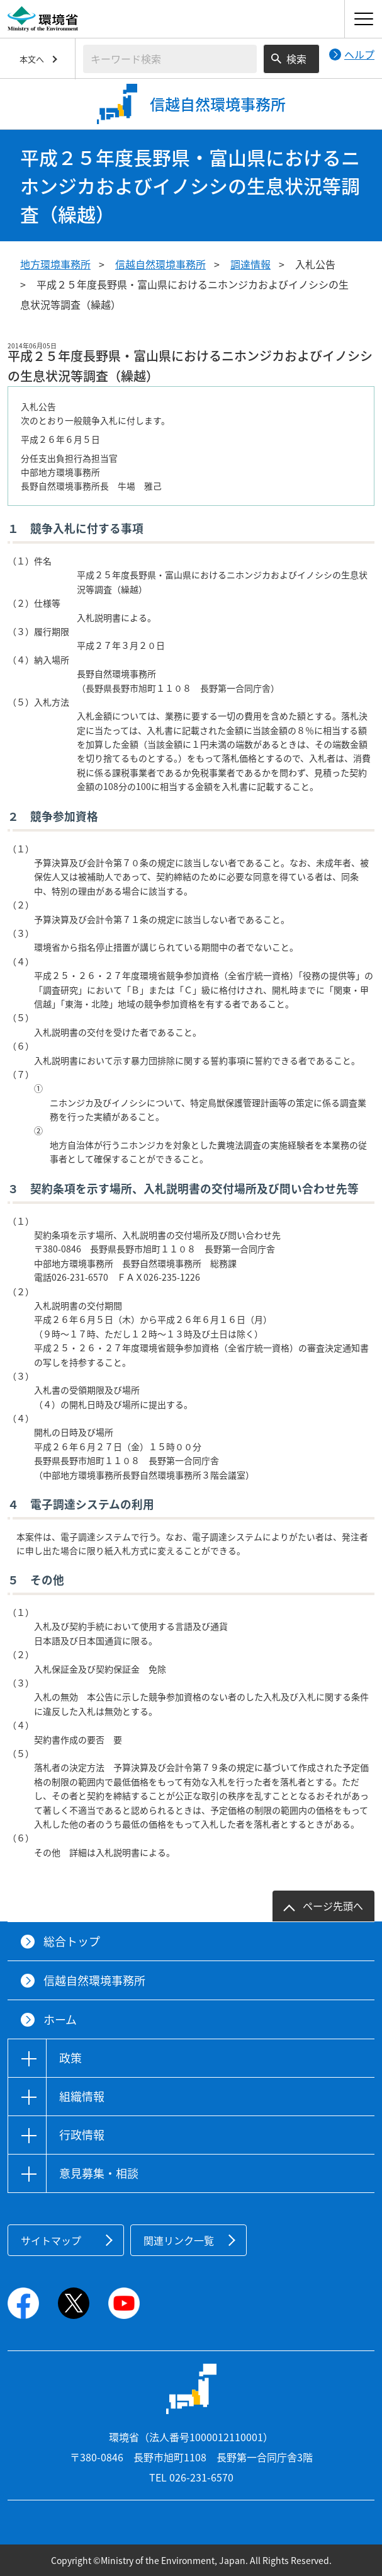 This screenshot has width=382, height=2576. Describe the element at coordinates (178, 2240) in the screenshot. I see `関連リンク一覧` at that location.